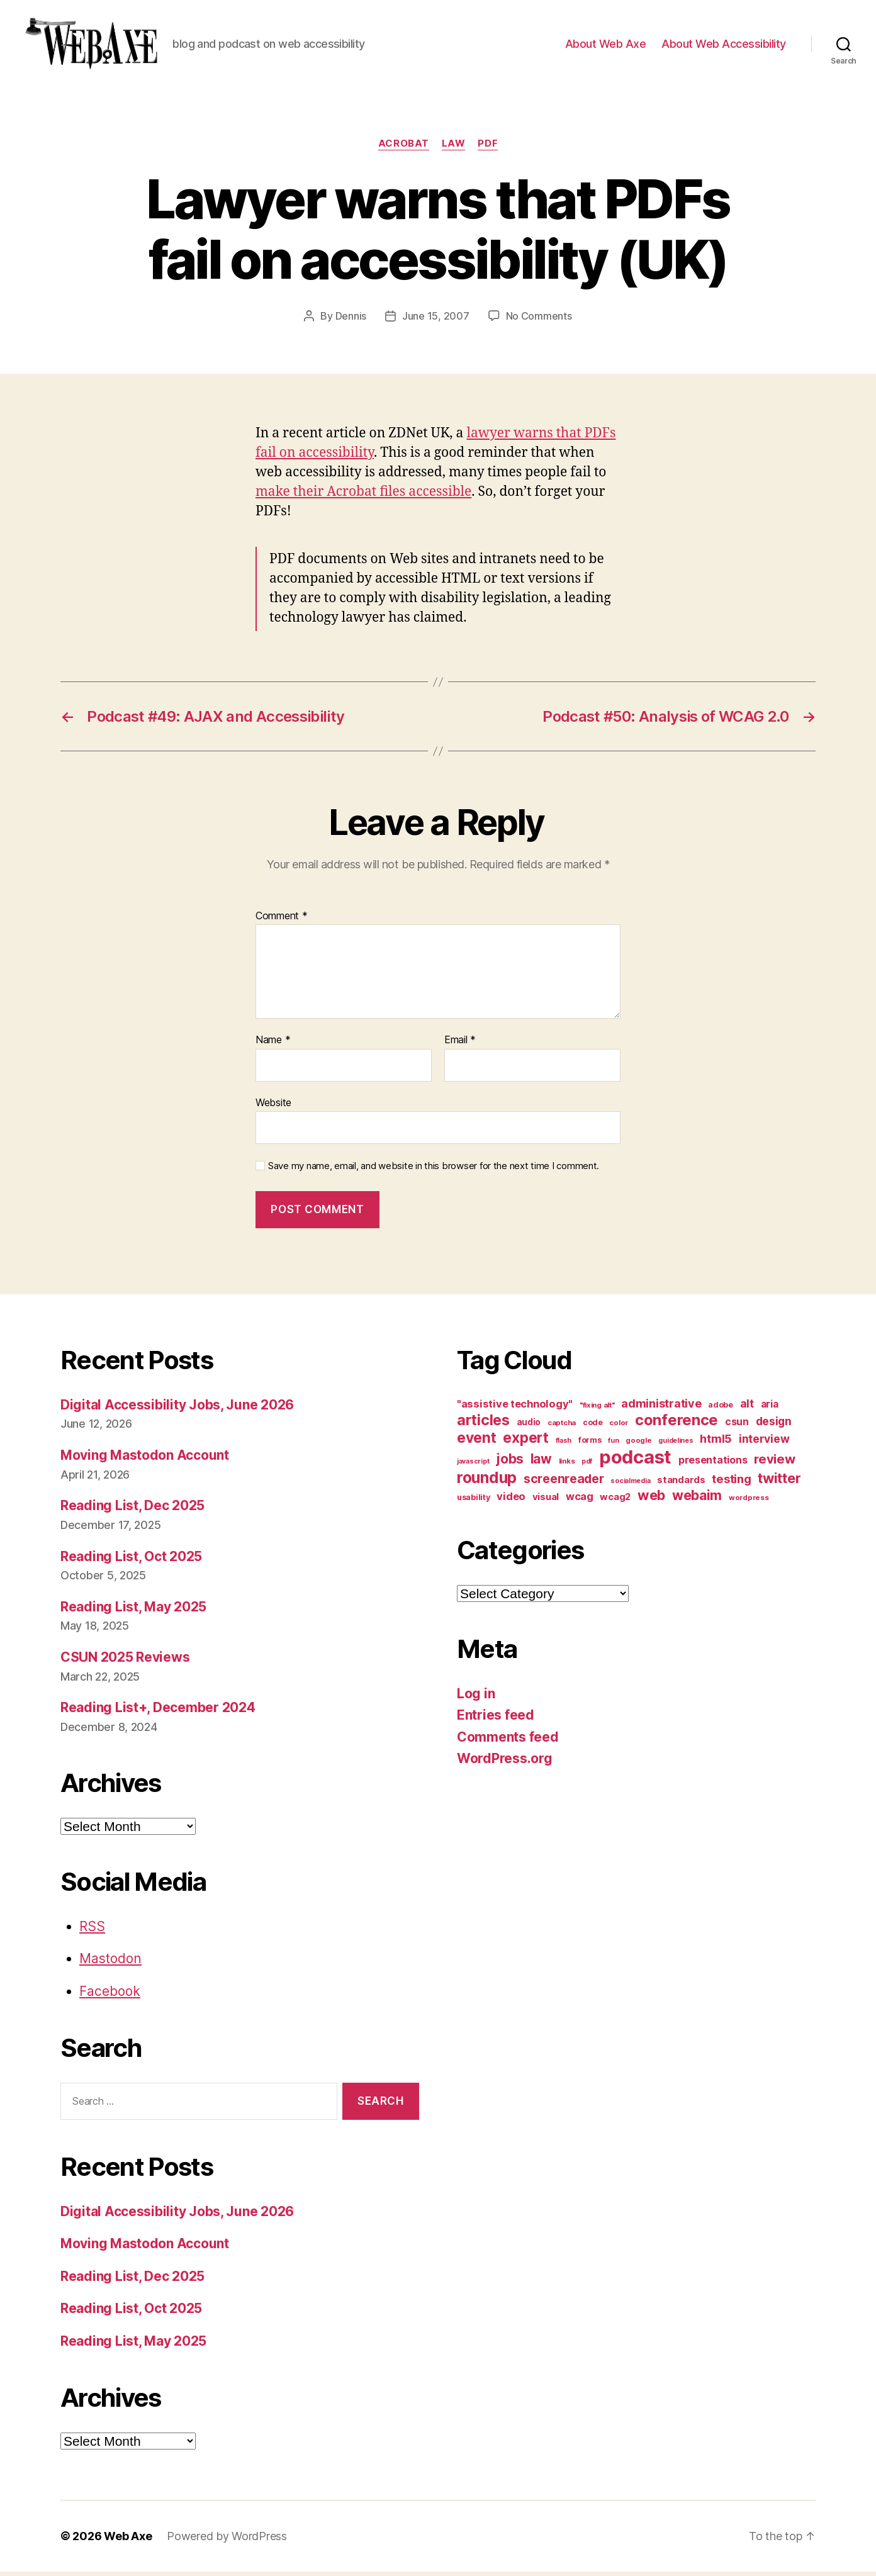 The width and height of the screenshot is (876, 2576). I want to click on flash [flash (9 items)], so click(564, 1444).